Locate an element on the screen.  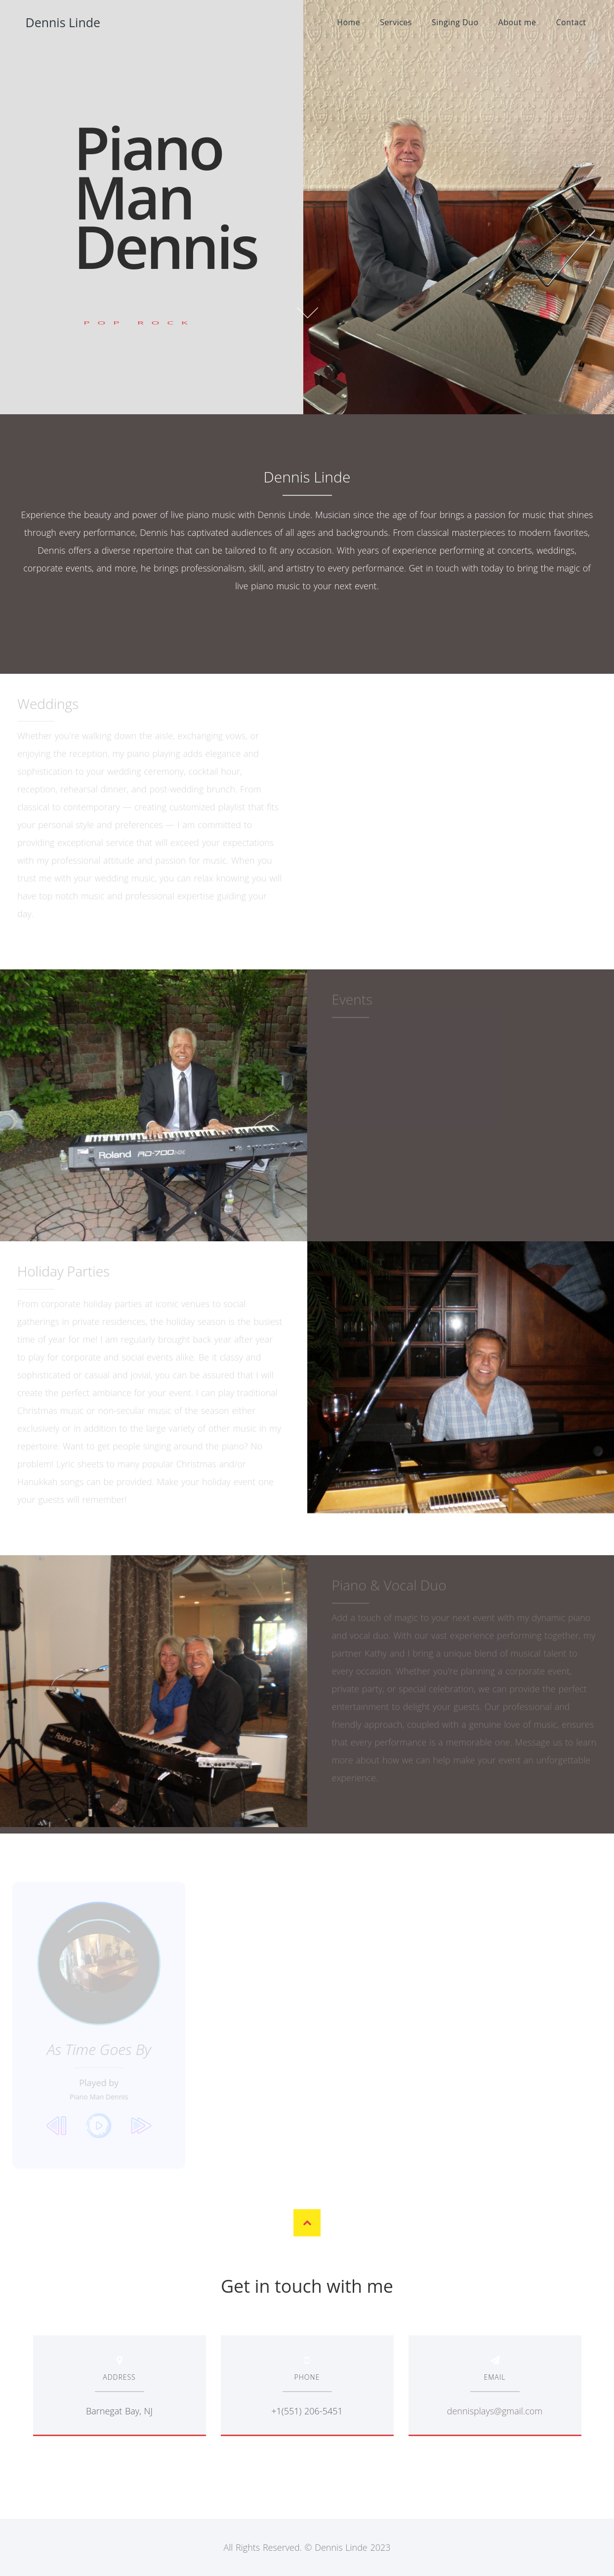
Home is located at coordinates (348, 22).